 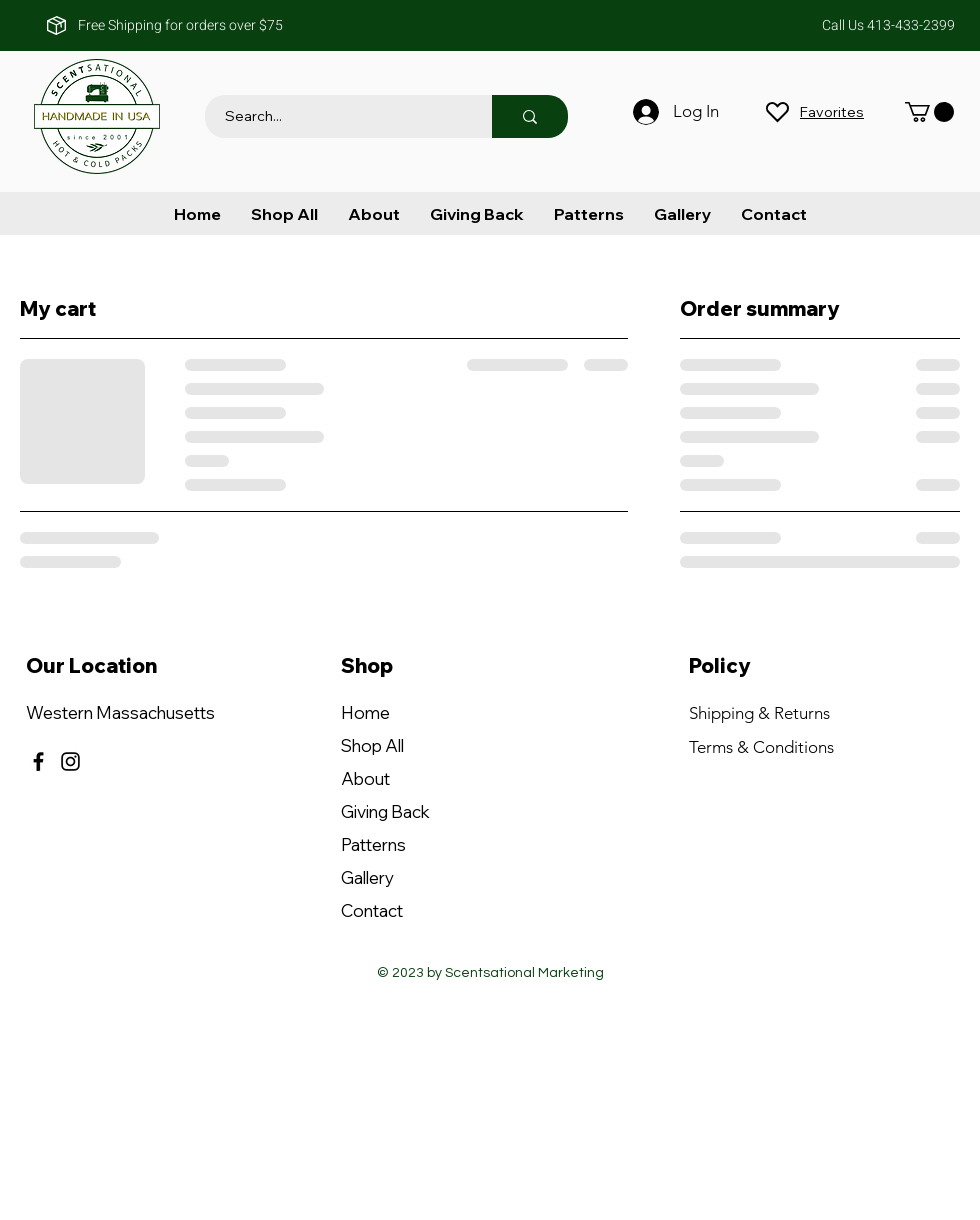 What do you see at coordinates (385, 811) in the screenshot?
I see `Giving Back` at bounding box center [385, 811].